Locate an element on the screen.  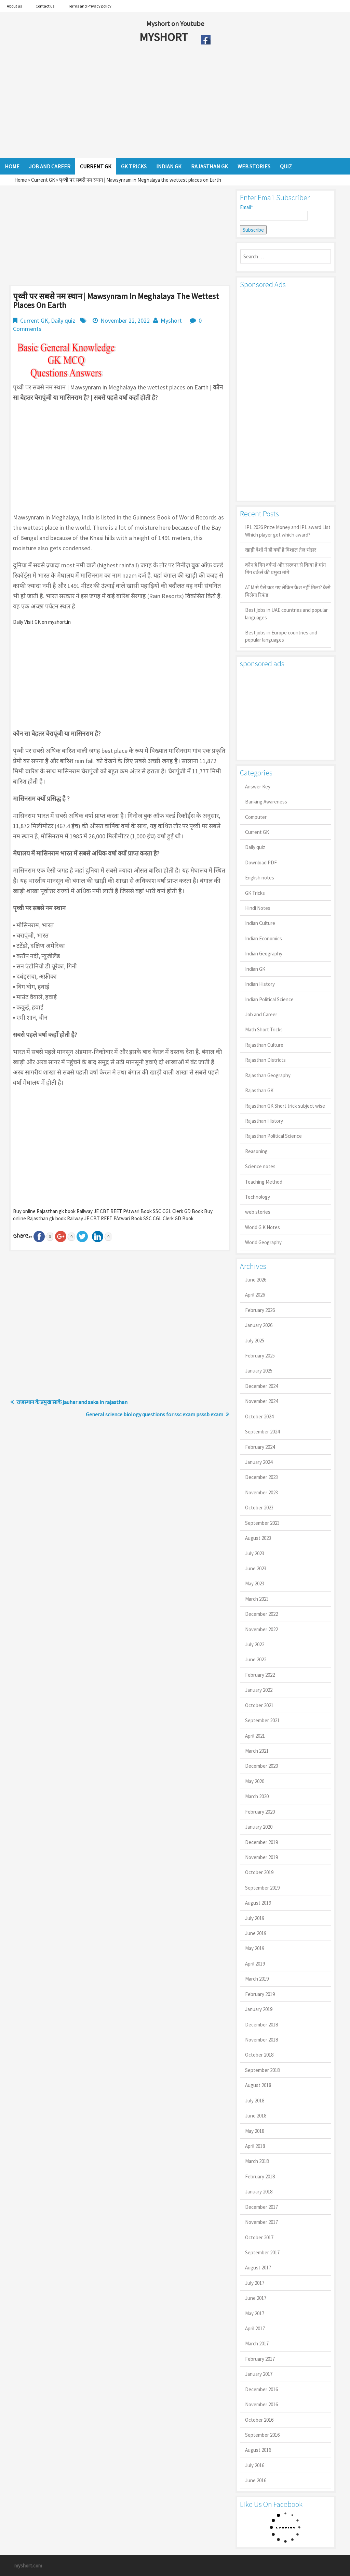
Answer Key is located at coordinates (257, 786).